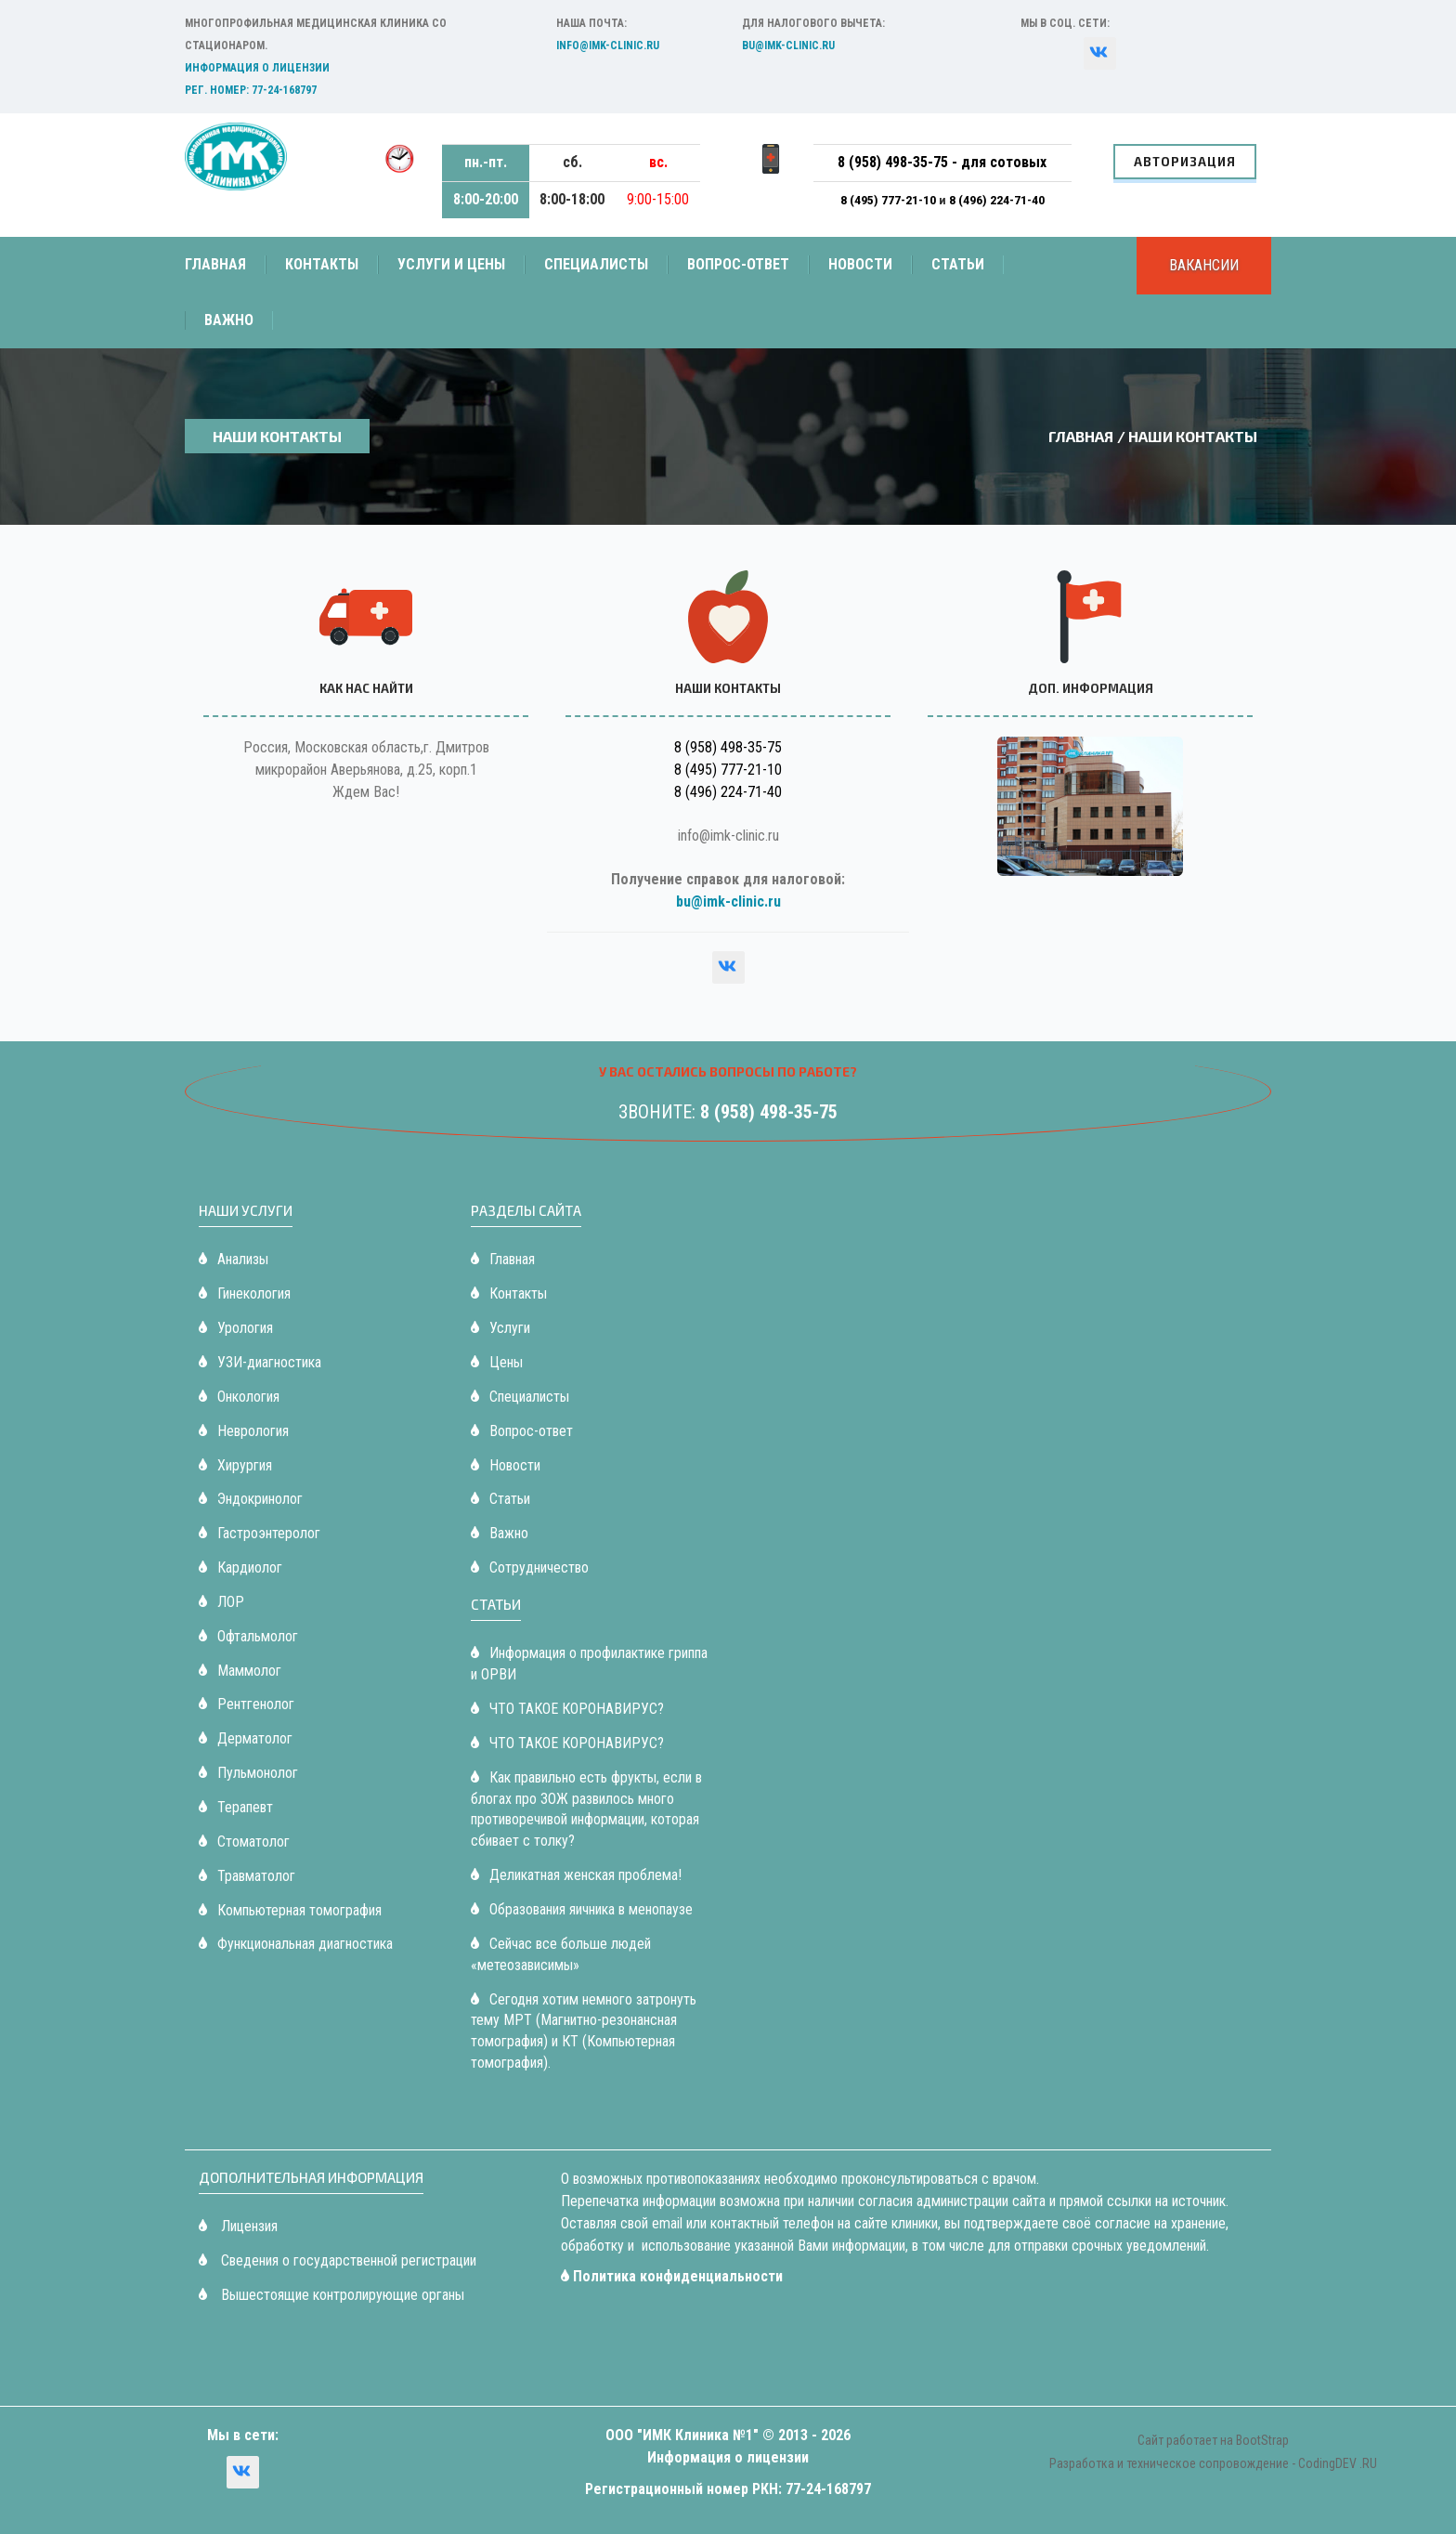  I want to click on Лицензия, so click(238, 2226).